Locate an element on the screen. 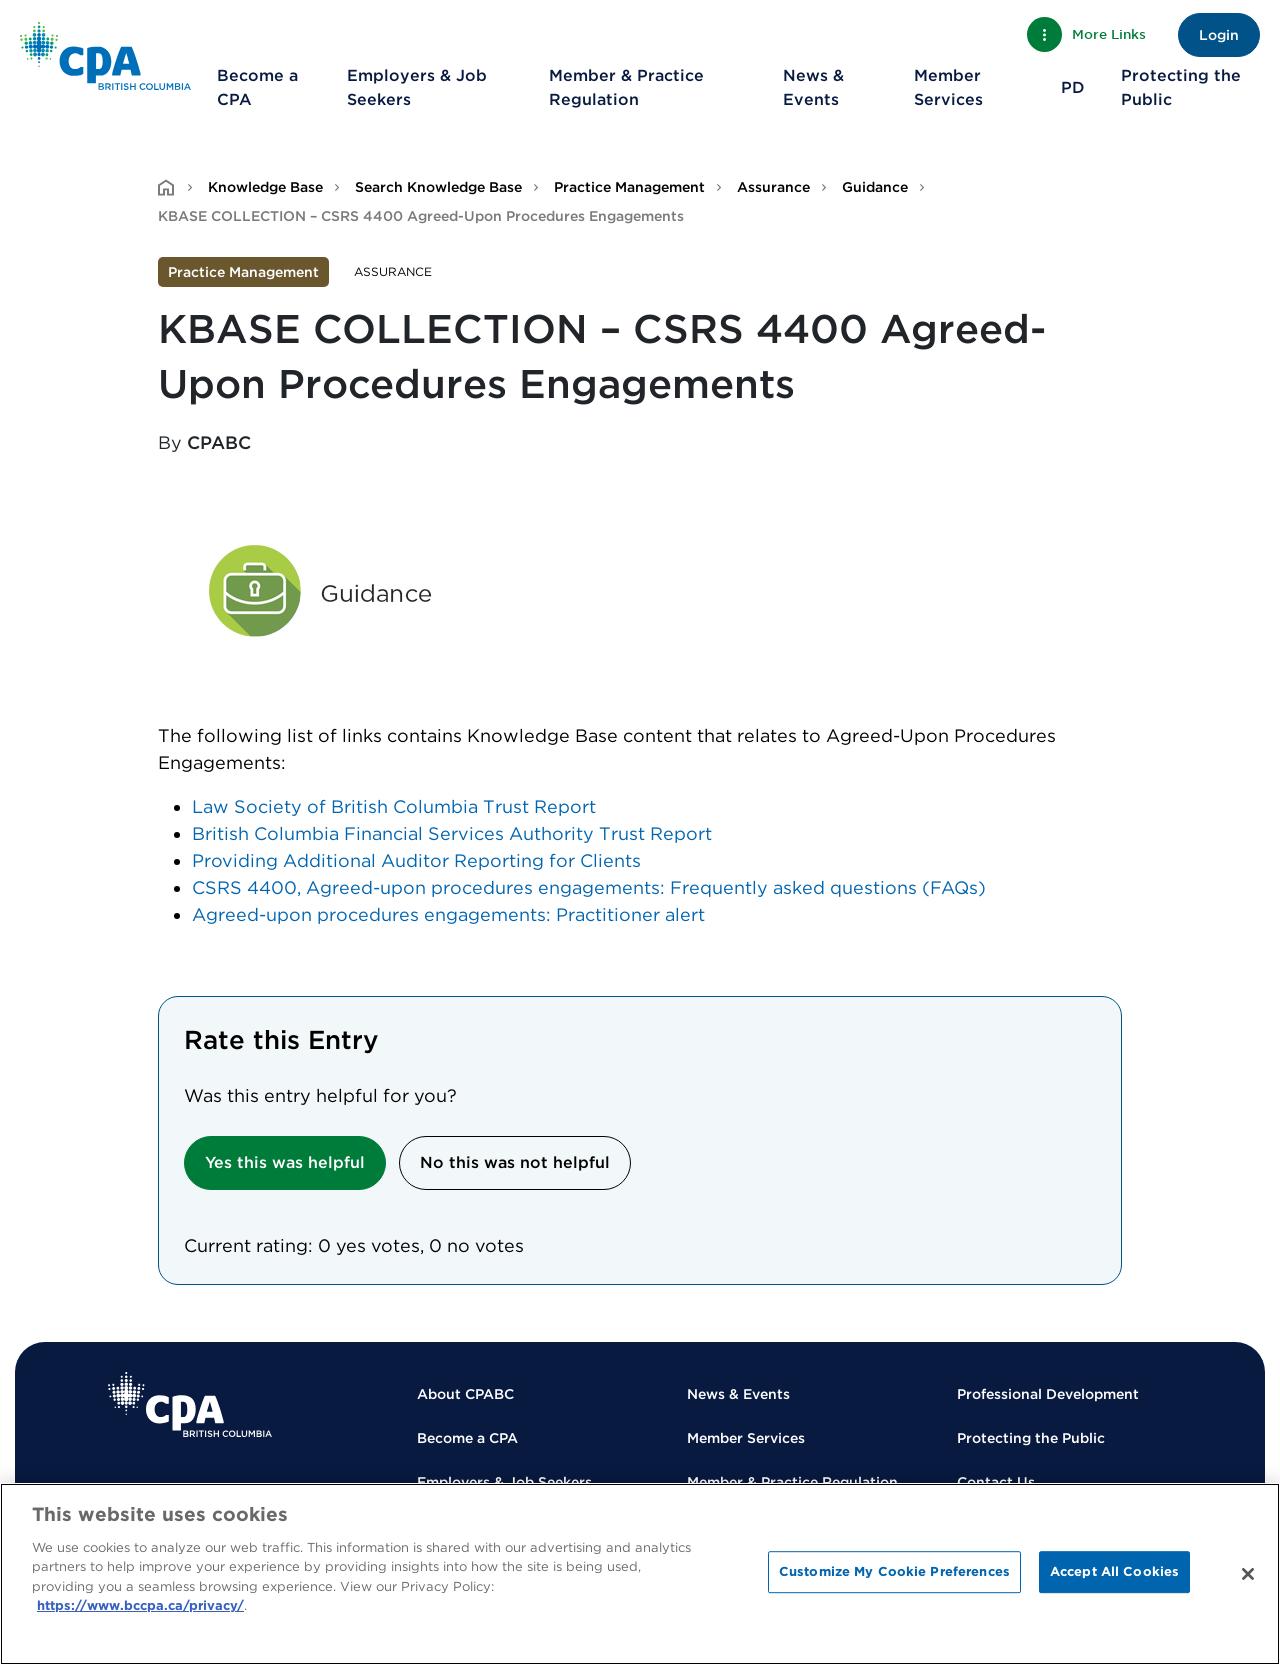  Member & Practice Regulation is located at coordinates (626, 87).